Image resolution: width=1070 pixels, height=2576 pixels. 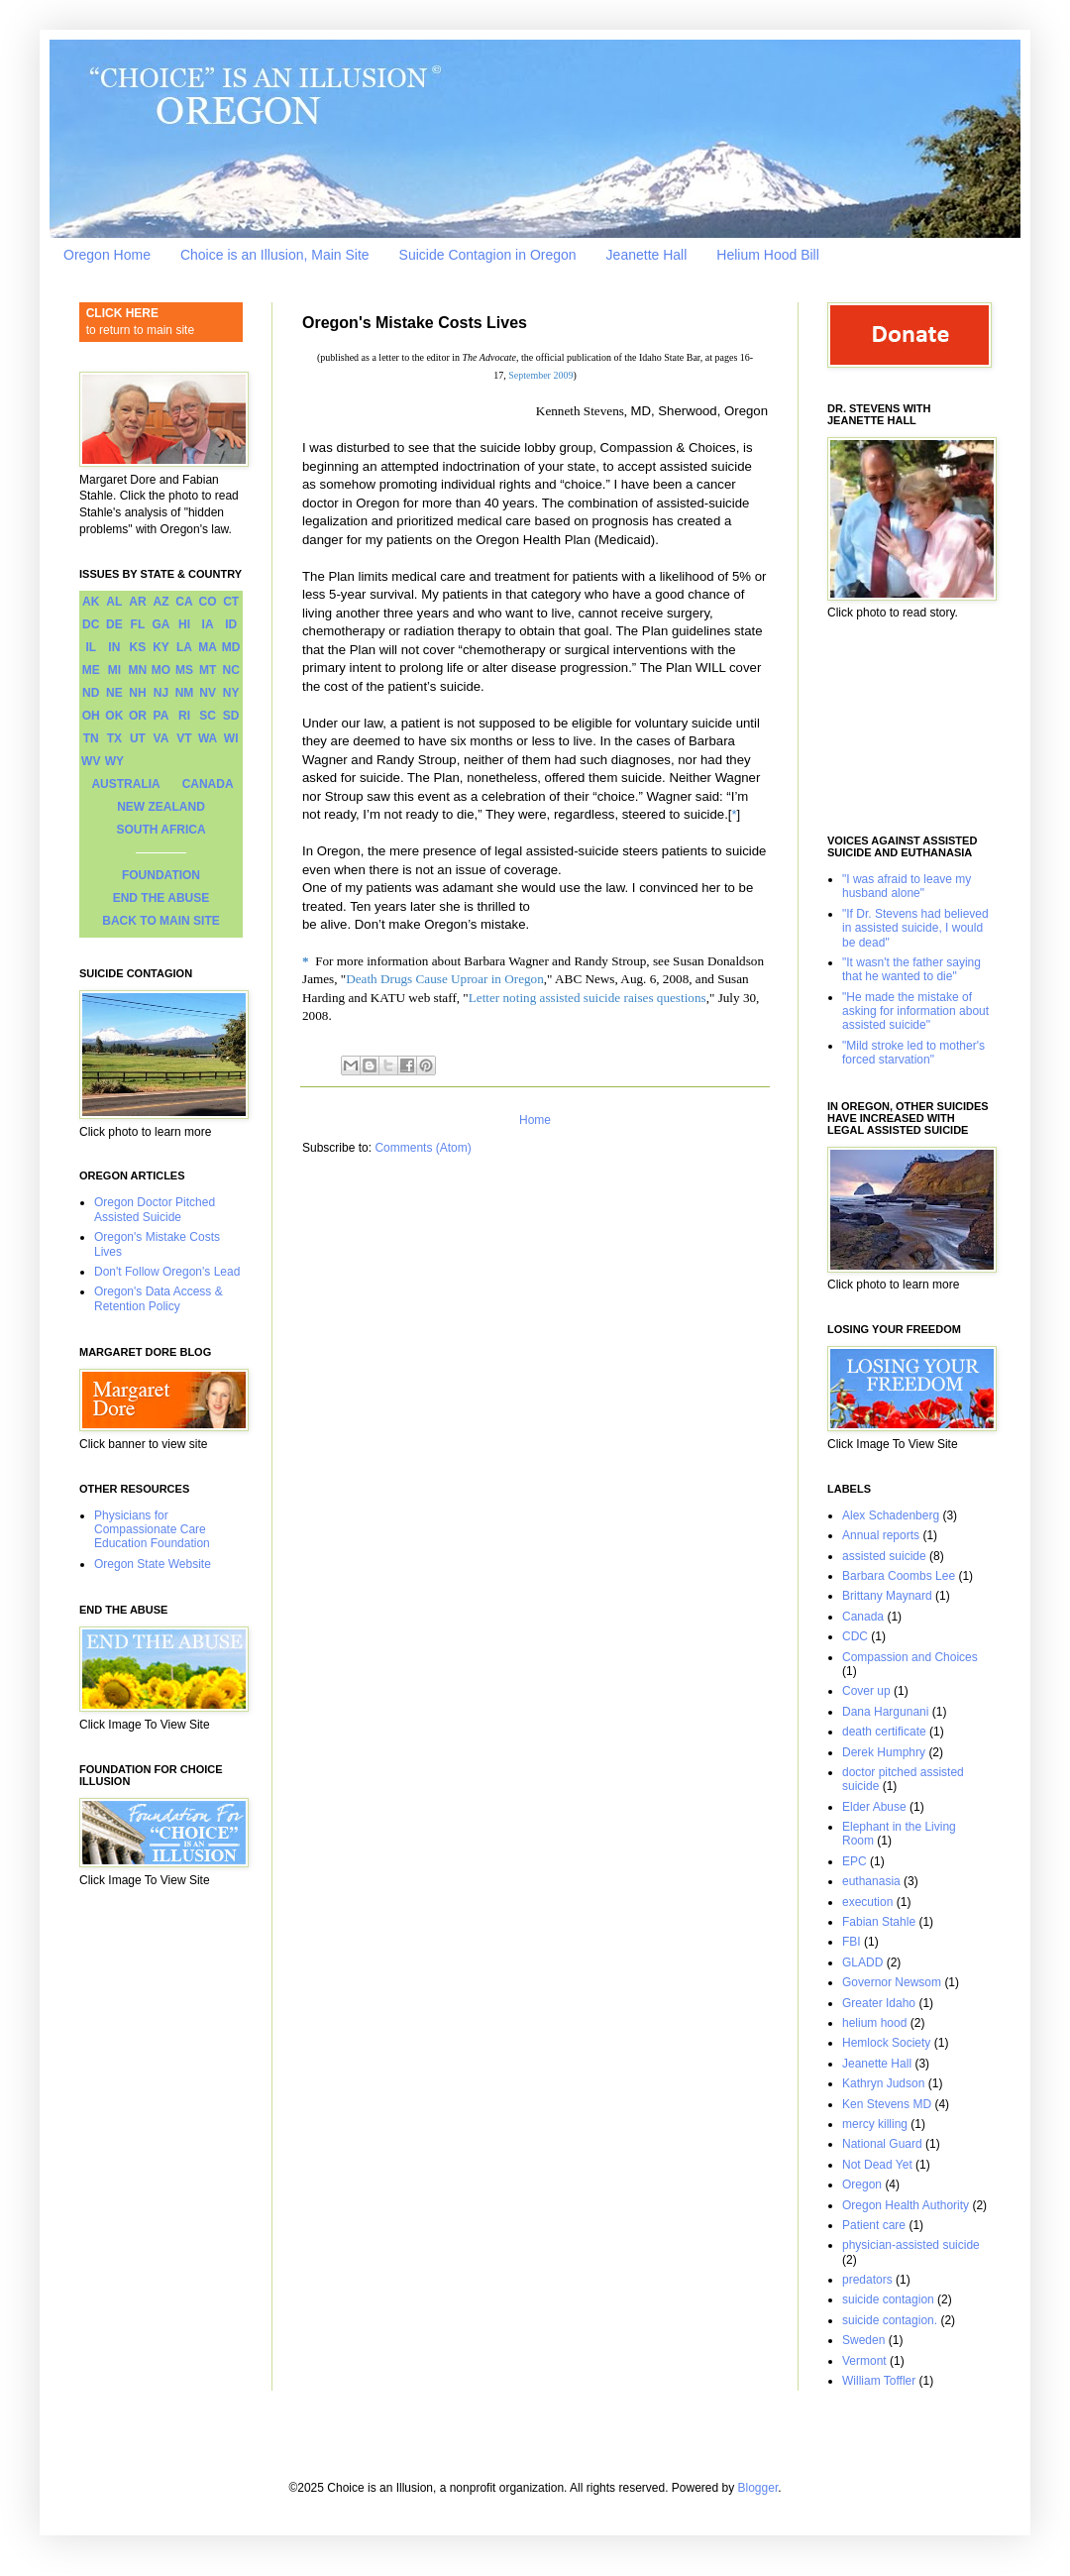 I want to click on William Toffler, so click(x=878, y=2381).